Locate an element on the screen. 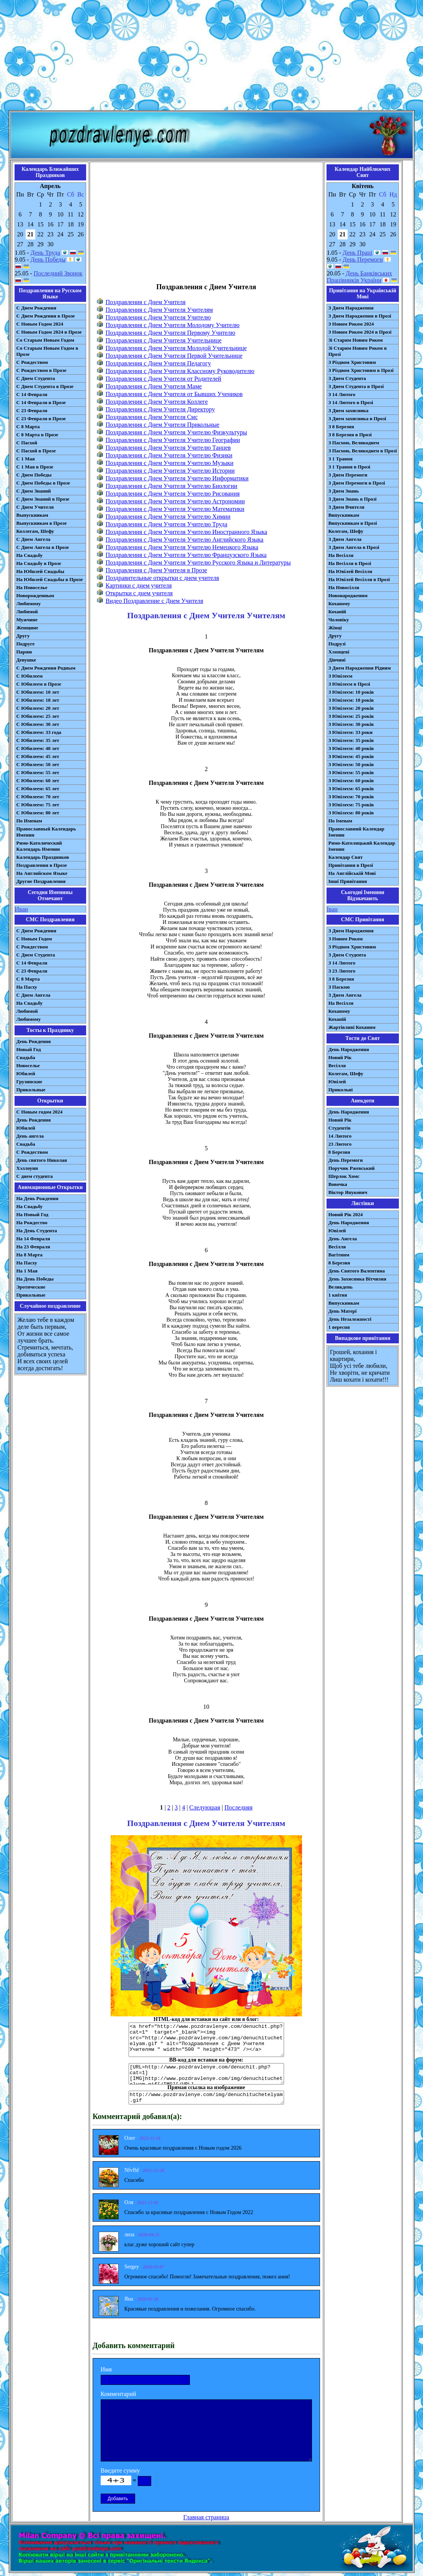 The width and height of the screenshot is (423, 2576). День Банківських Працівників України is located at coordinates (359, 276).